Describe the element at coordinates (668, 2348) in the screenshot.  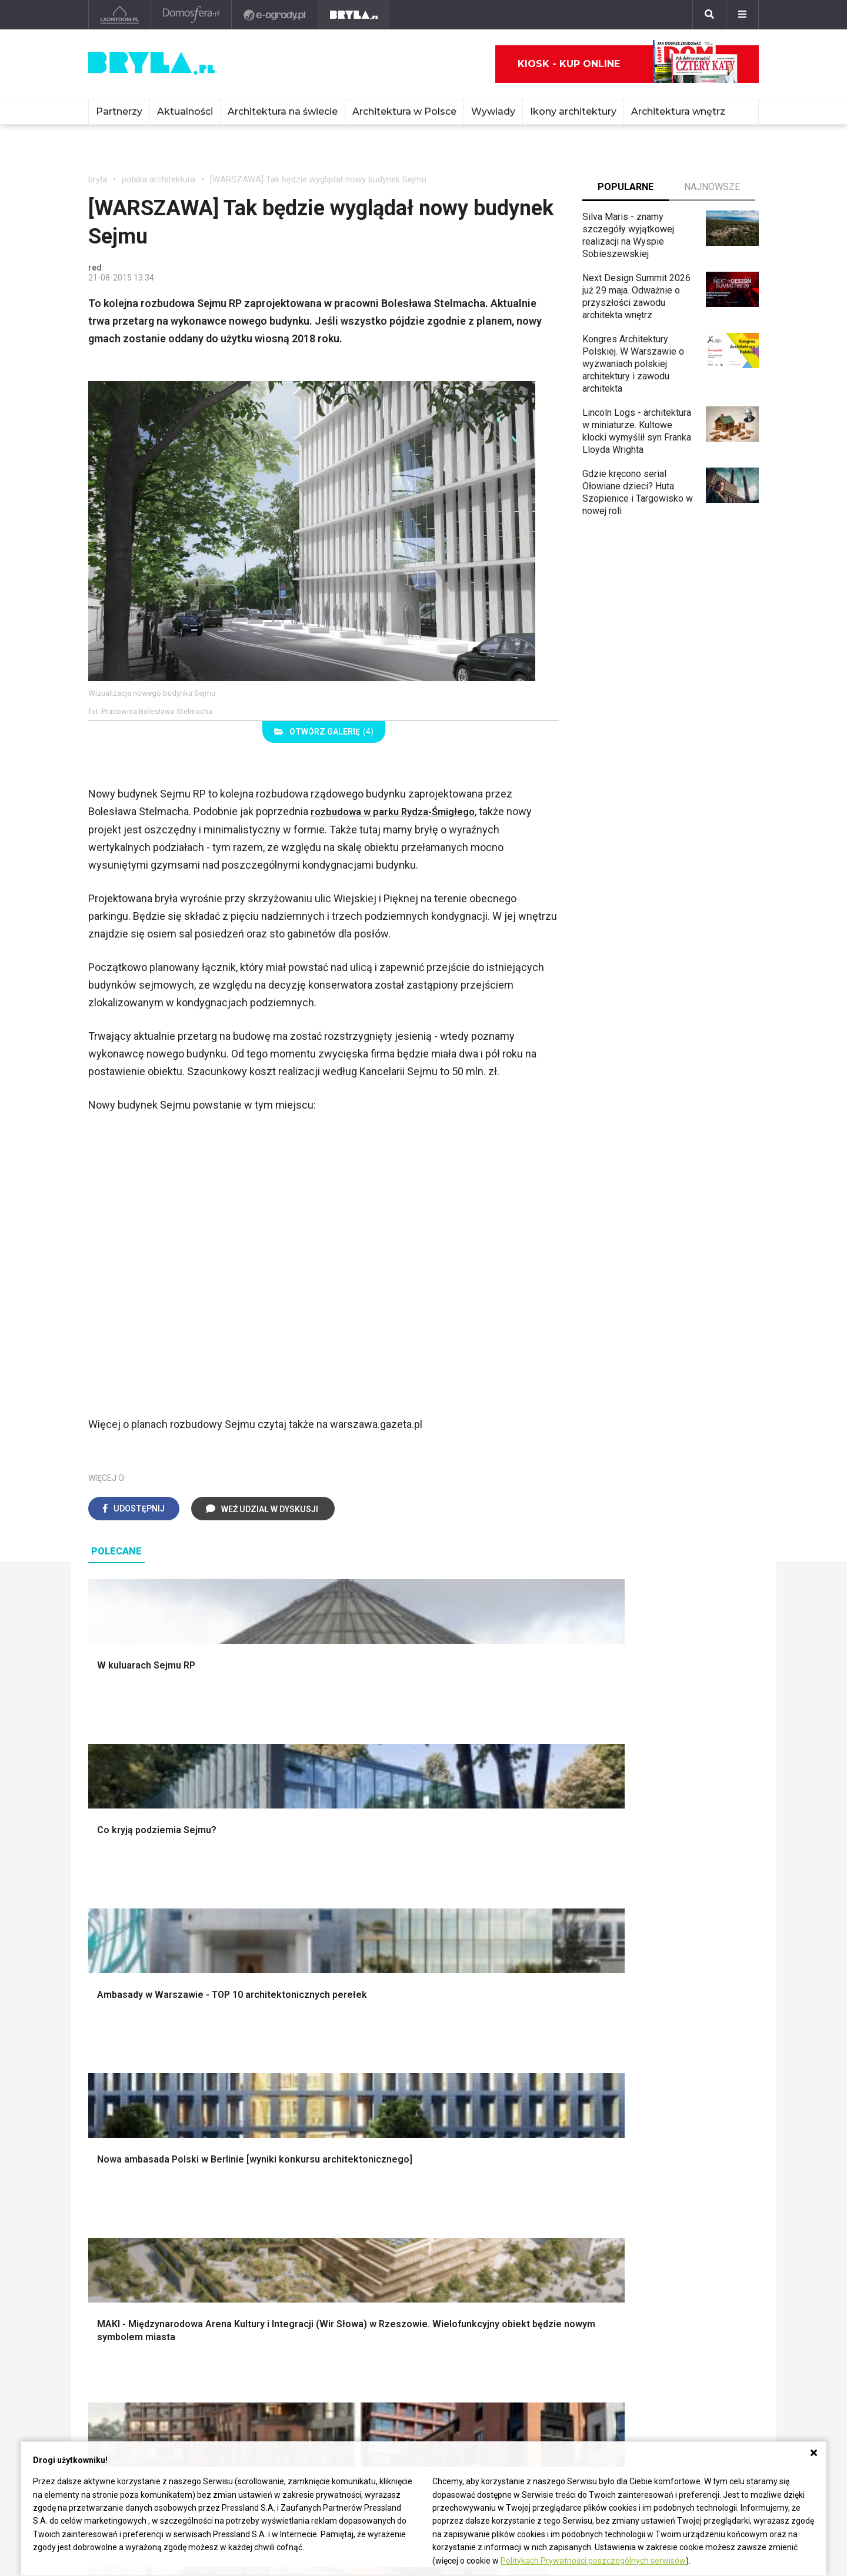
I see `Napisz do nas` at that location.